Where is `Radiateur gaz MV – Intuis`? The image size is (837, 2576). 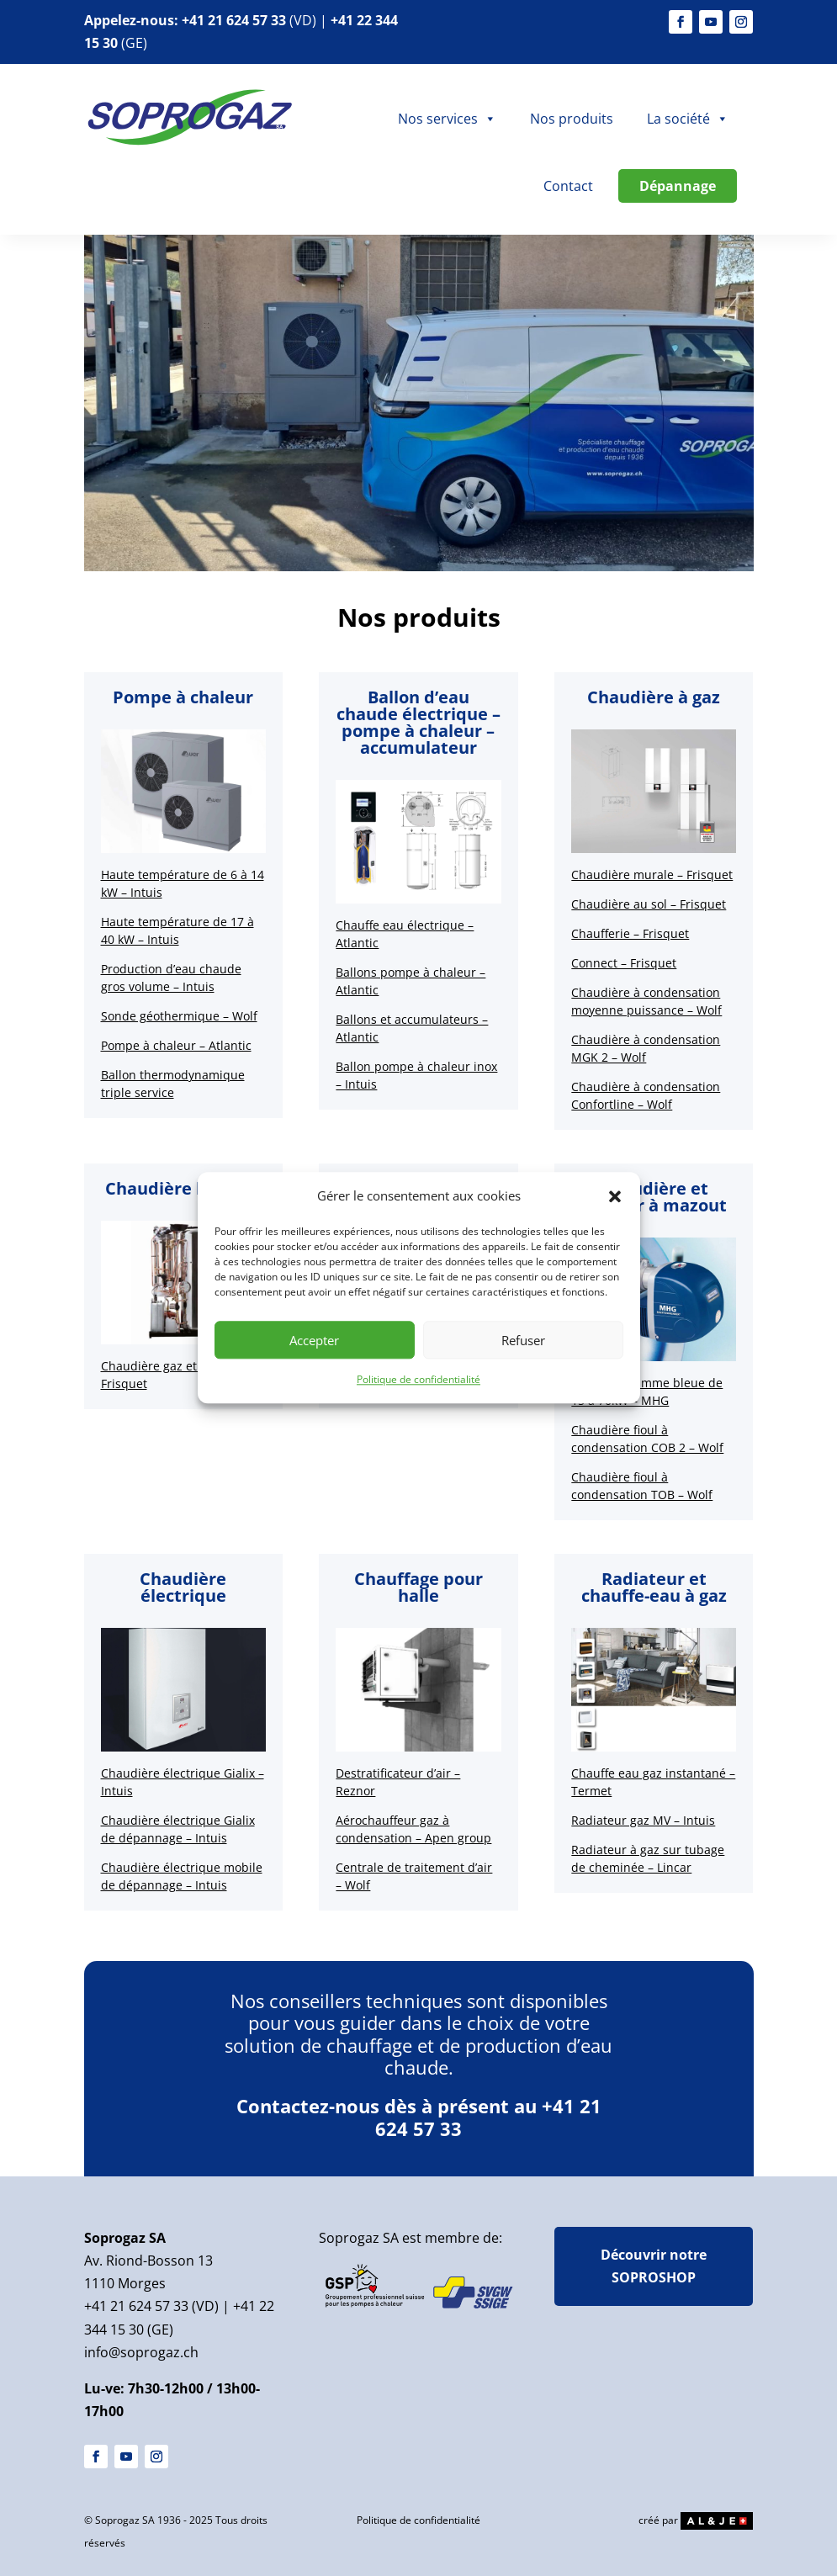
Radiateur gaz MV – Intuis is located at coordinates (643, 1820).